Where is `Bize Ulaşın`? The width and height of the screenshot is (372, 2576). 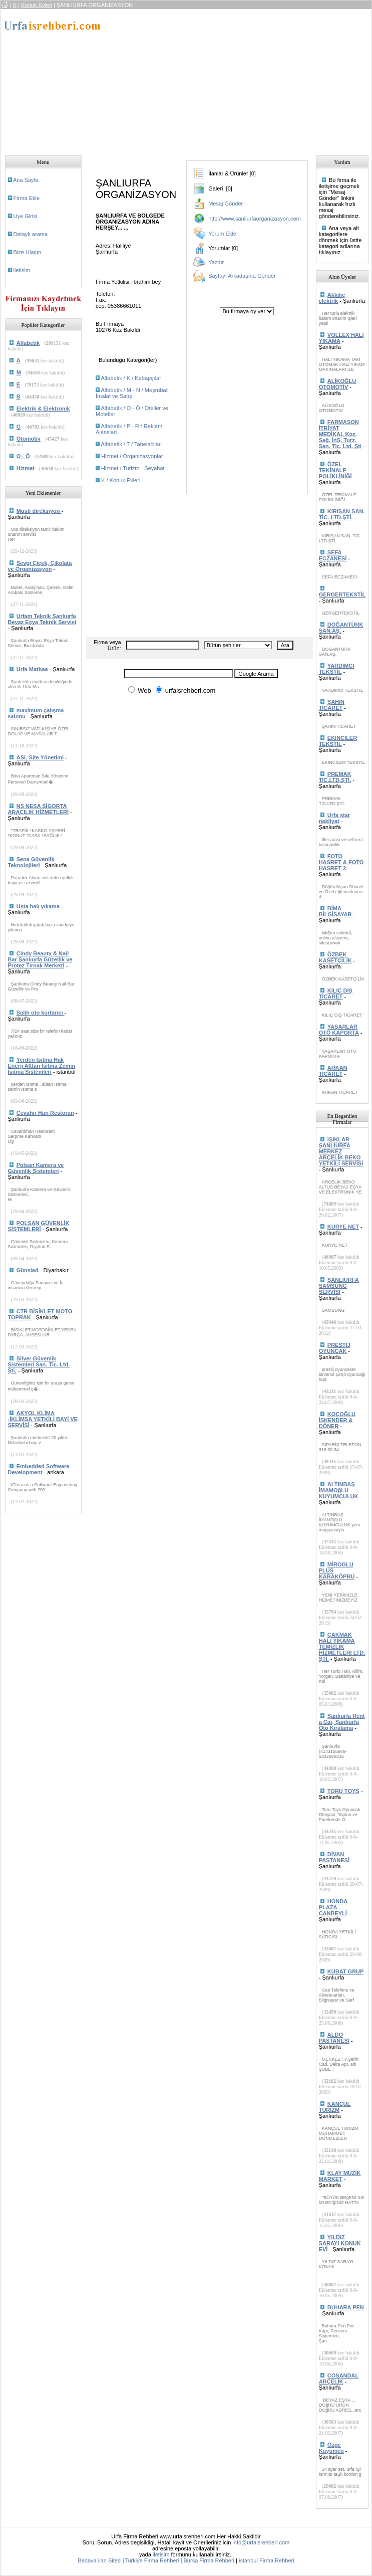 Bize Ulaşın is located at coordinates (28, 252).